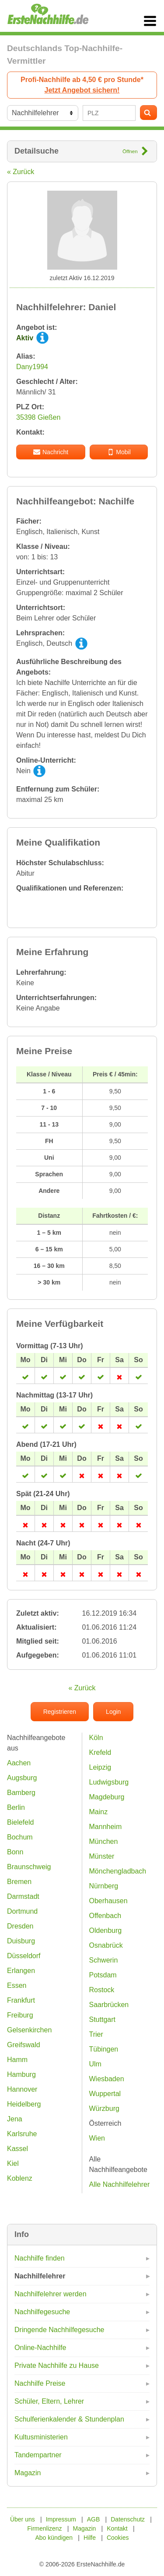 Image resolution: width=164 pixels, height=2576 pixels. What do you see at coordinates (128, 2519) in the screenshot?
I see `Datenschutz` at bounding box center [128, 2519].